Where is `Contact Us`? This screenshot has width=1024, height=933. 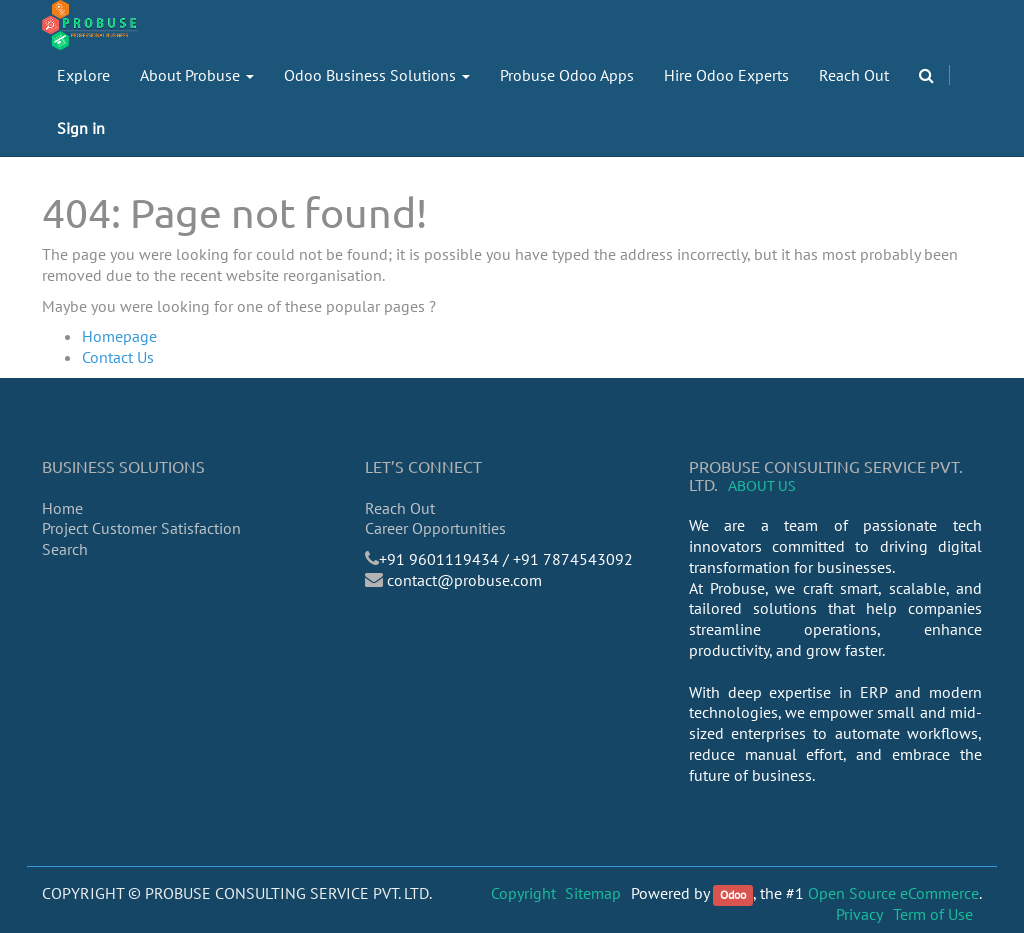
Contact Us is located at coordinates (118, 357).